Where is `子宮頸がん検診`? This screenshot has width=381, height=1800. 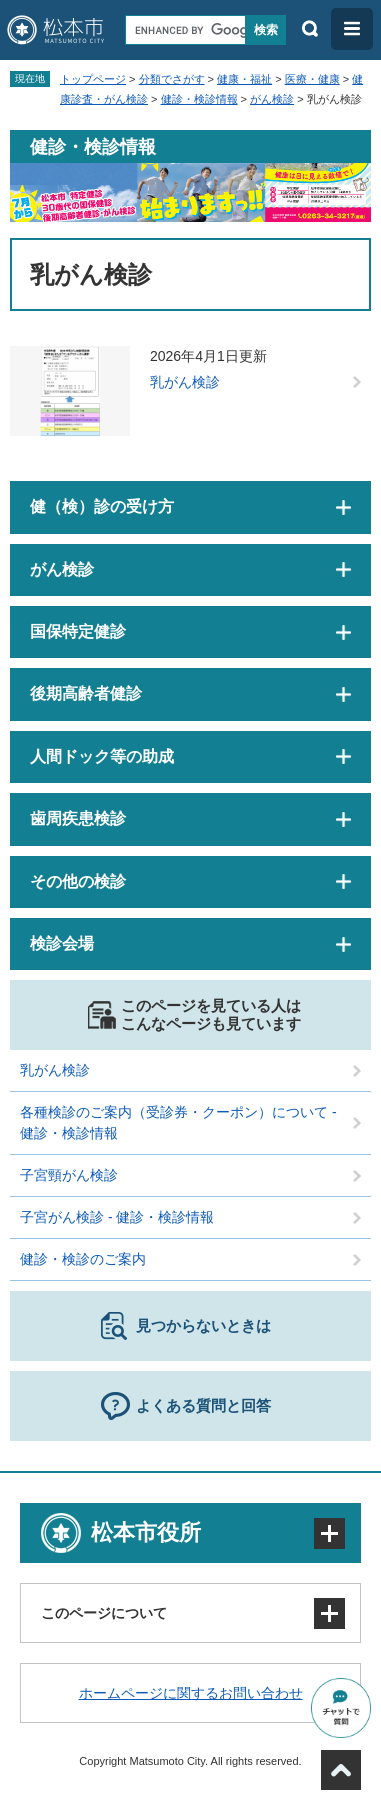 子宮頸がん検診 is located at coordinates (69, 1175).